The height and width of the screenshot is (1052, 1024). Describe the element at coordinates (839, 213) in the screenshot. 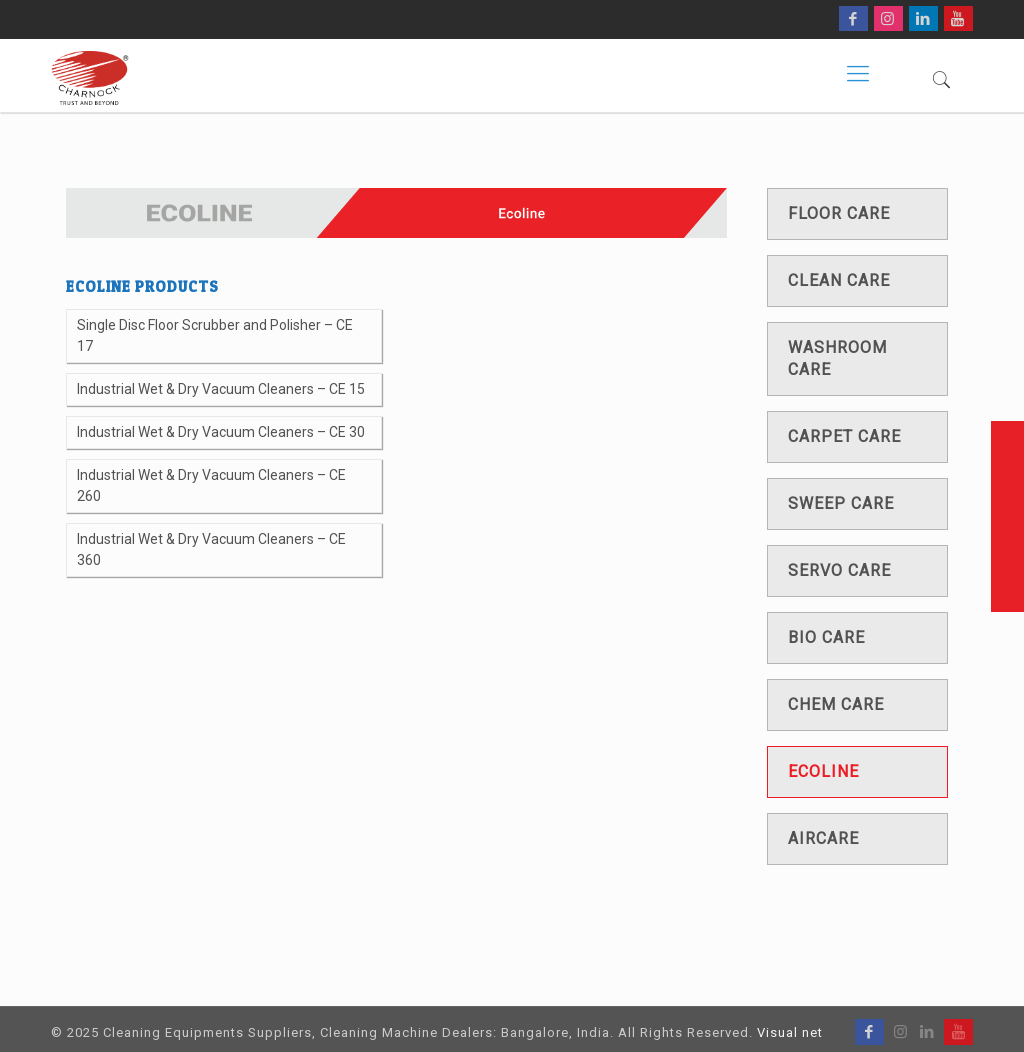

I see `Floor care` at that location.